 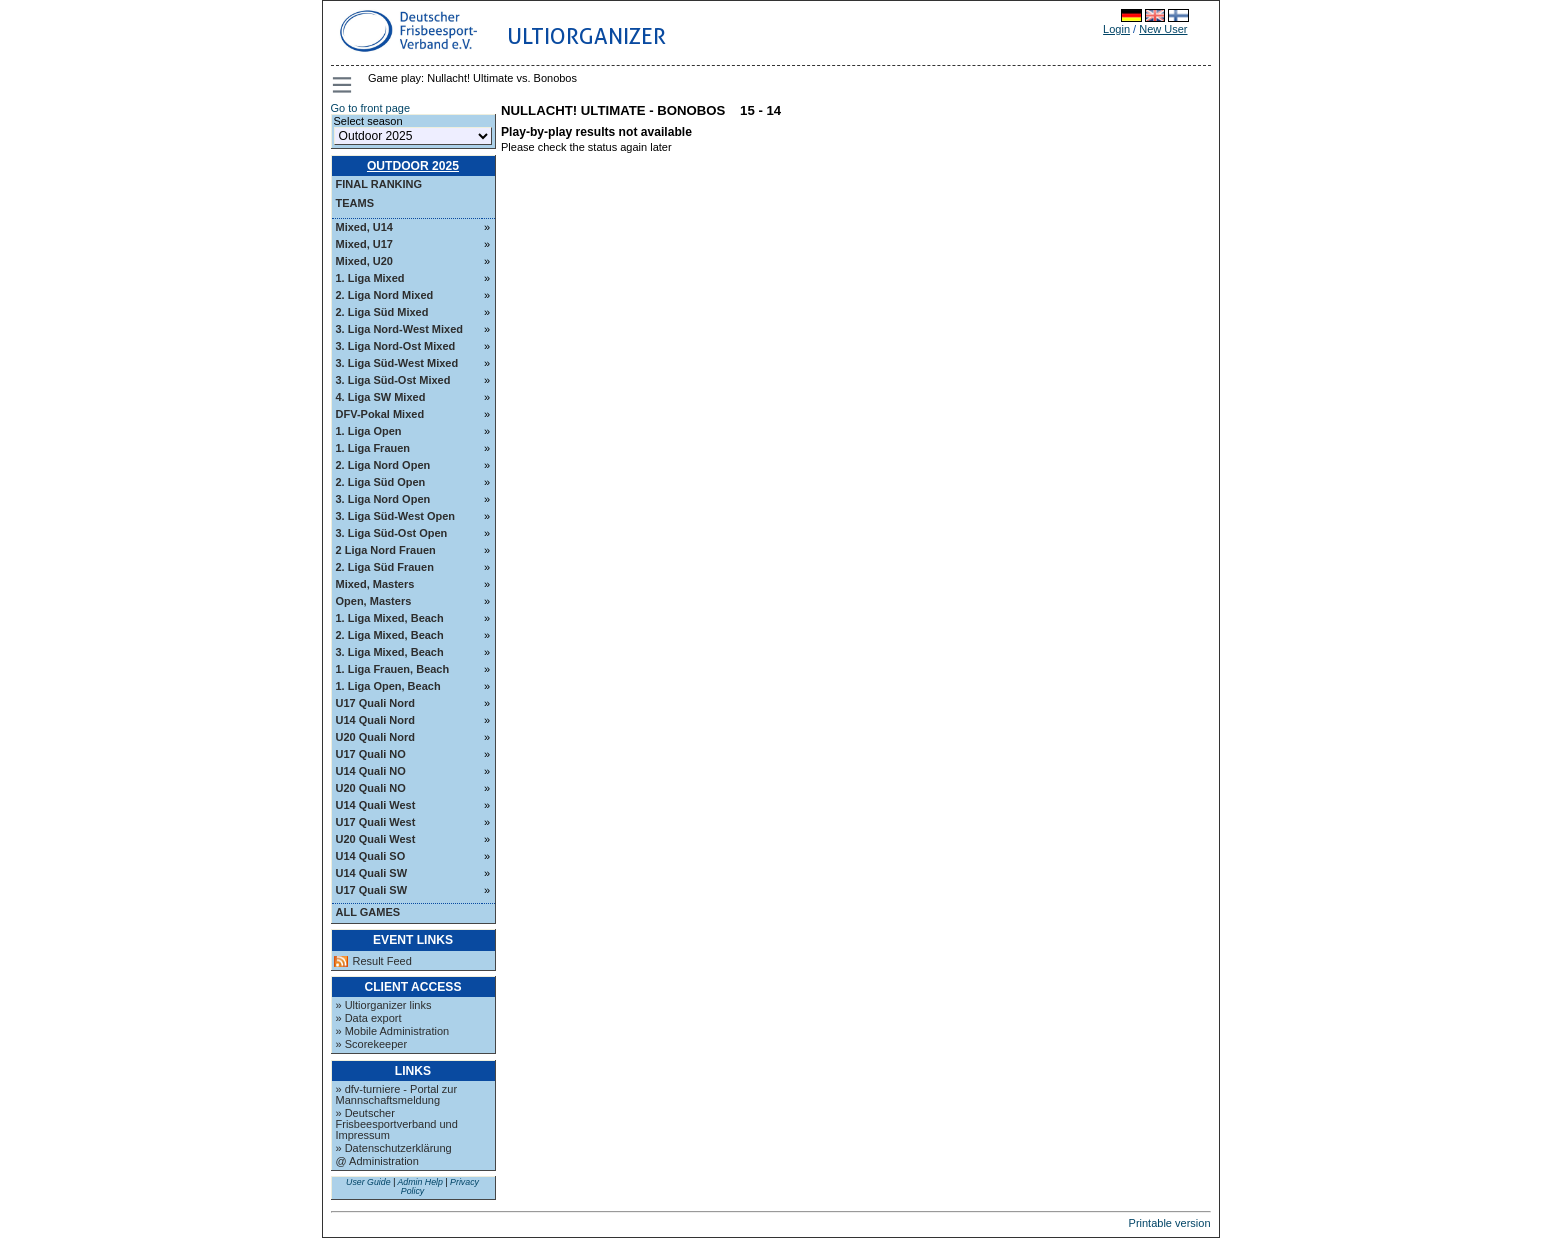 What do you see at coordinates (379, 184) in the screenshot?
I see `Final ranking` at bounding box center [379, 184].